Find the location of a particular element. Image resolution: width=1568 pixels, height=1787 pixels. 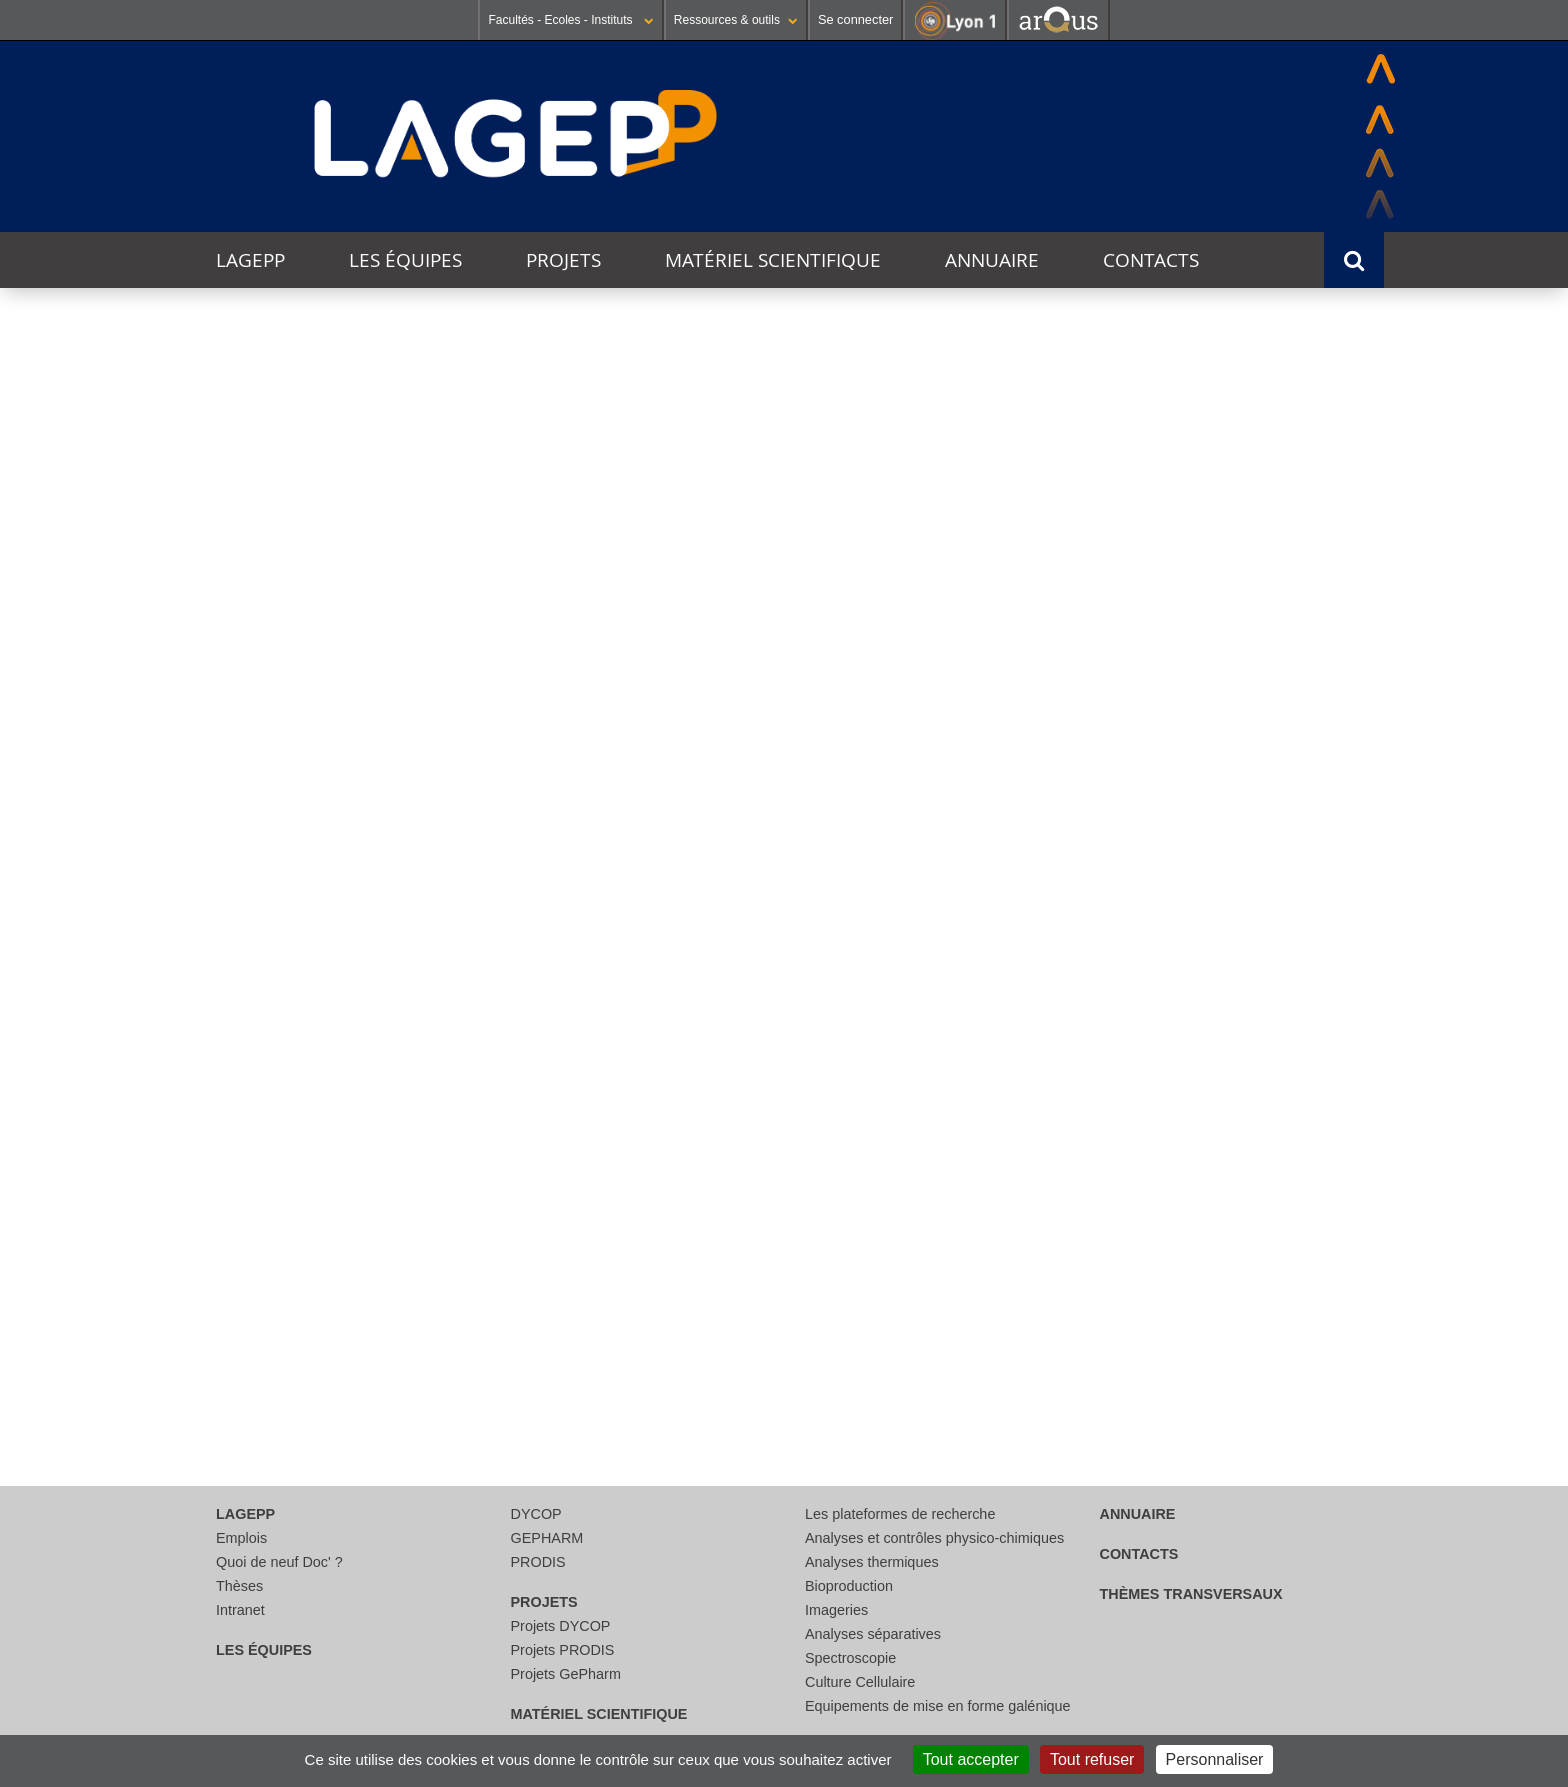

Spectroscopie is located at coordinates (850, 1658).